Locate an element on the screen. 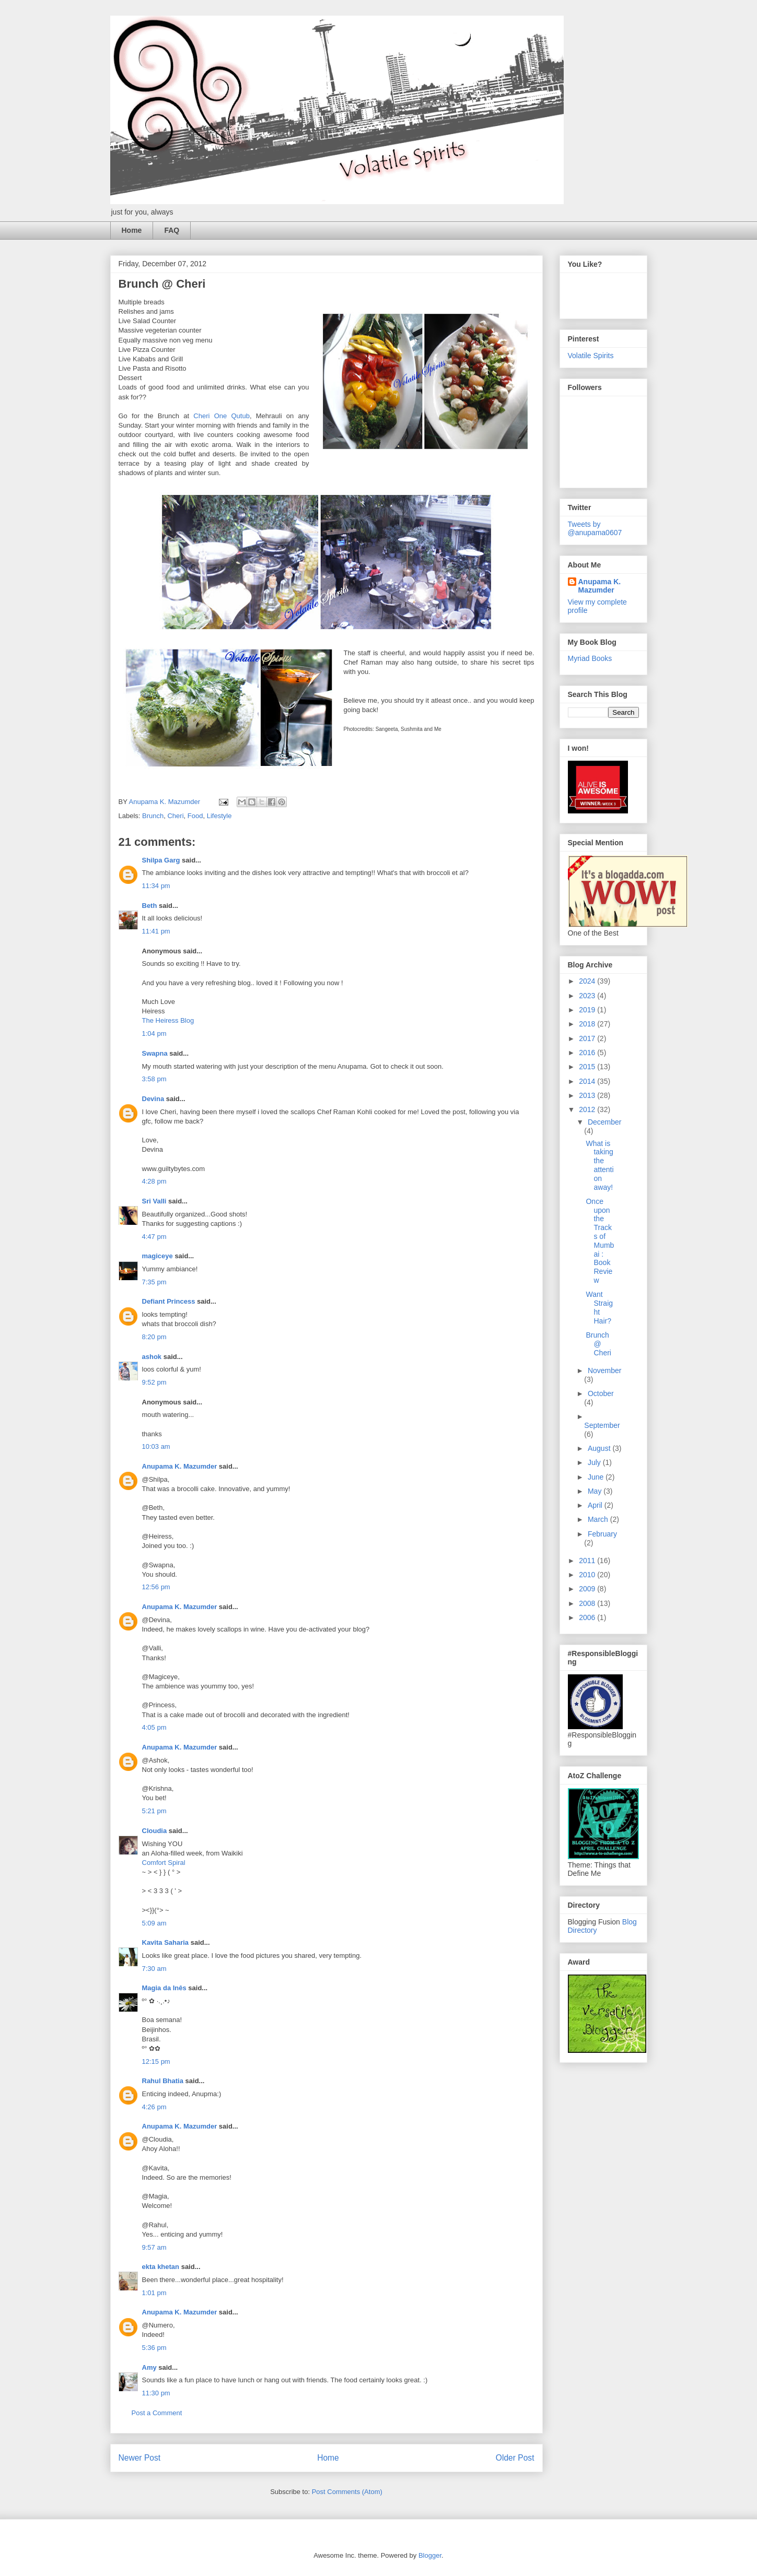 This screenshot has width=757, height=2576. 2018 is located at coordinates (588, 1024).